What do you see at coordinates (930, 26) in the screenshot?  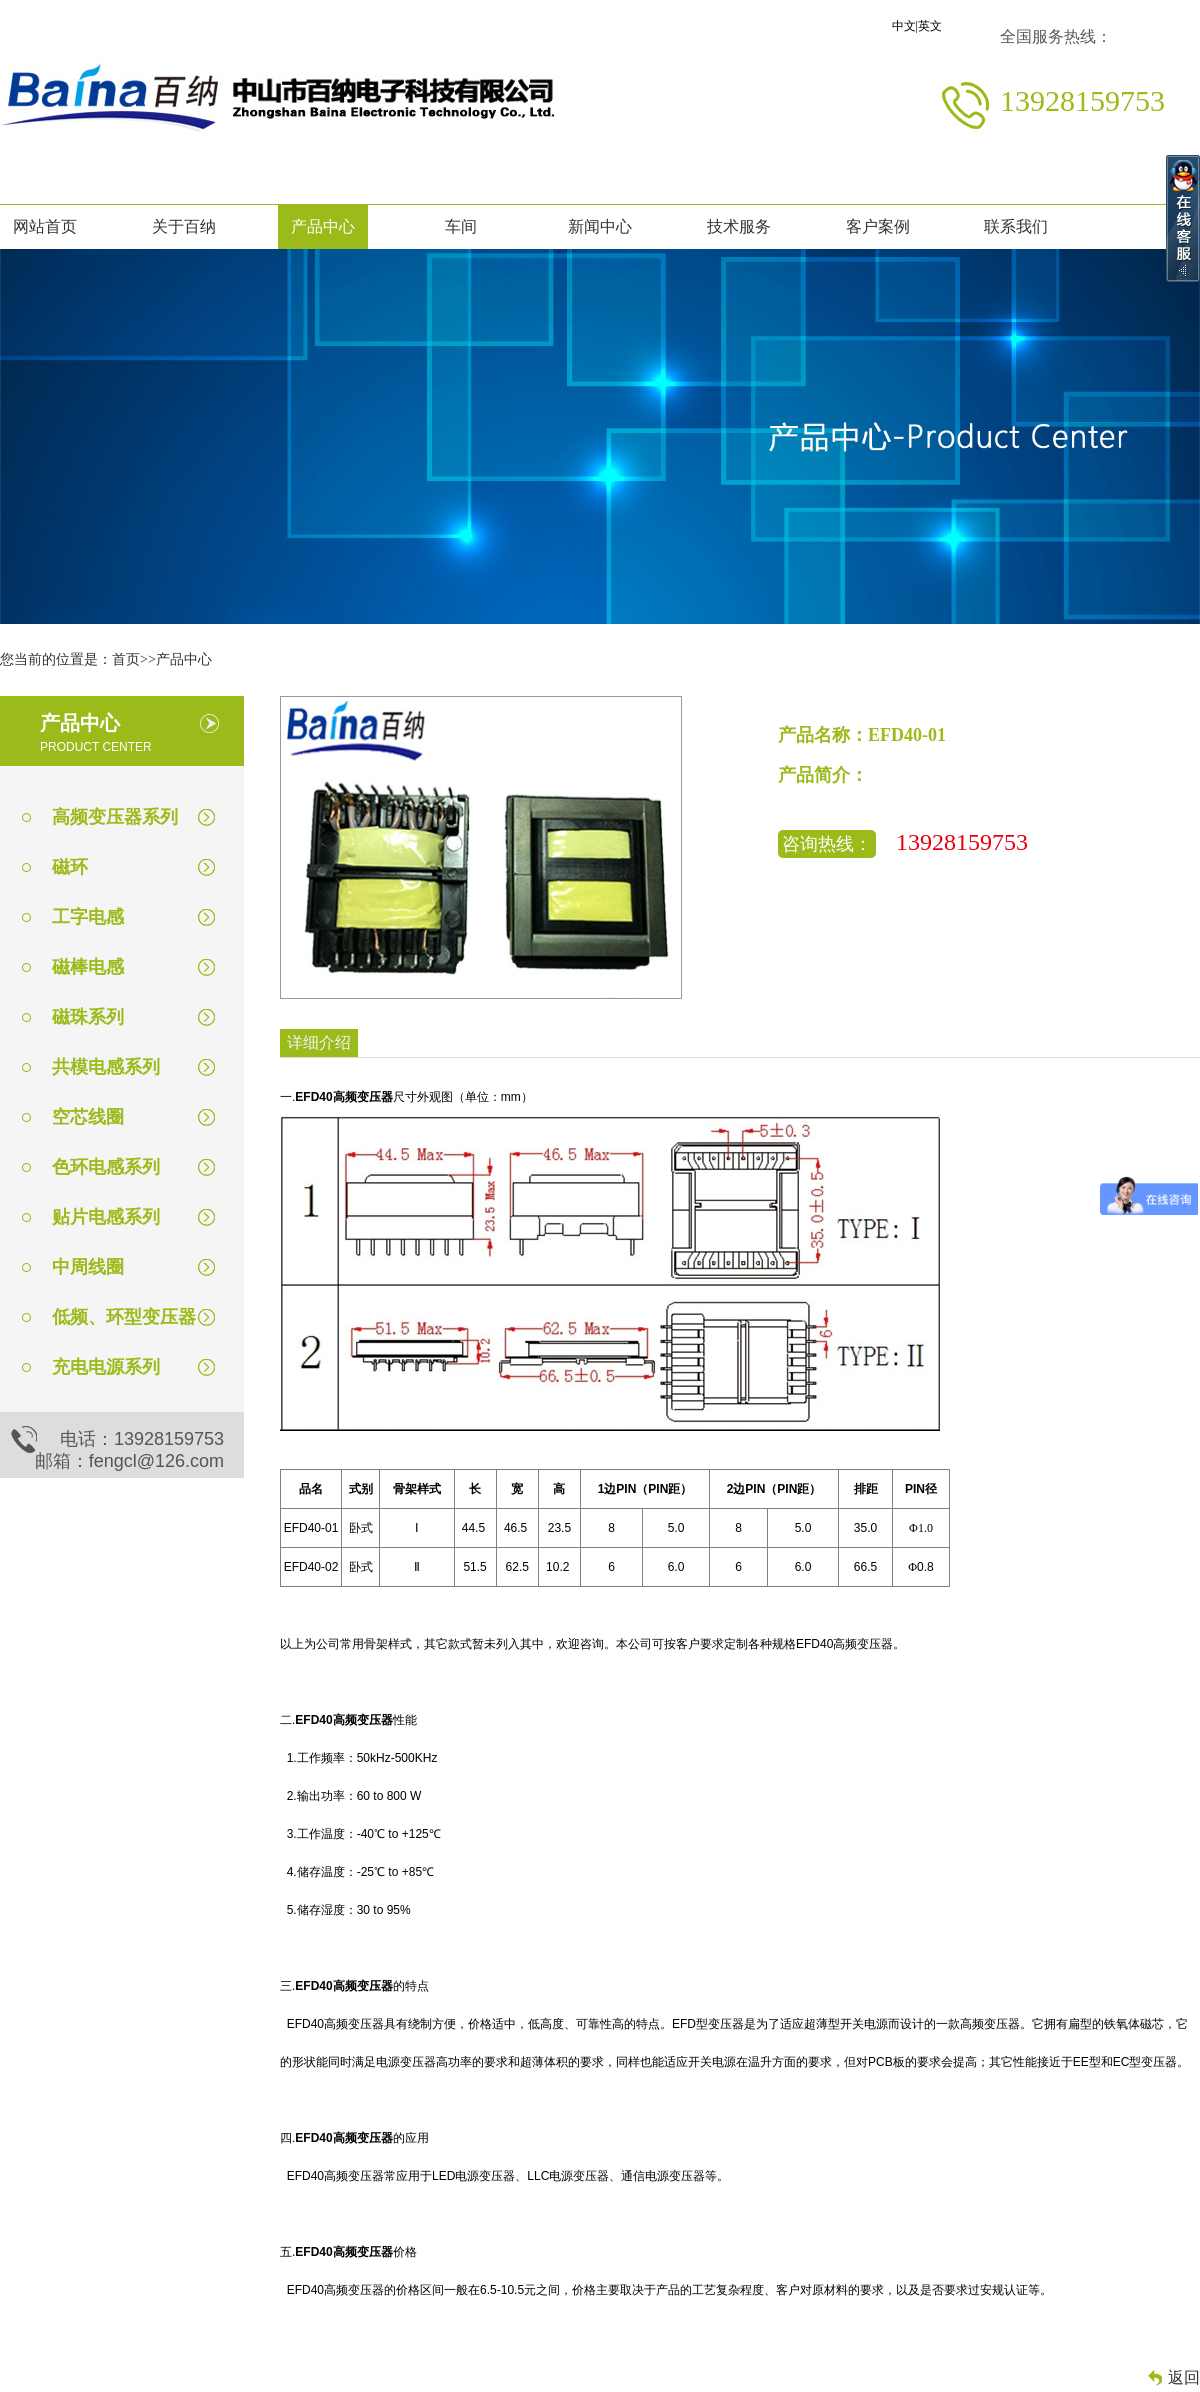 I see `英文` at bounding box center [930, 26].